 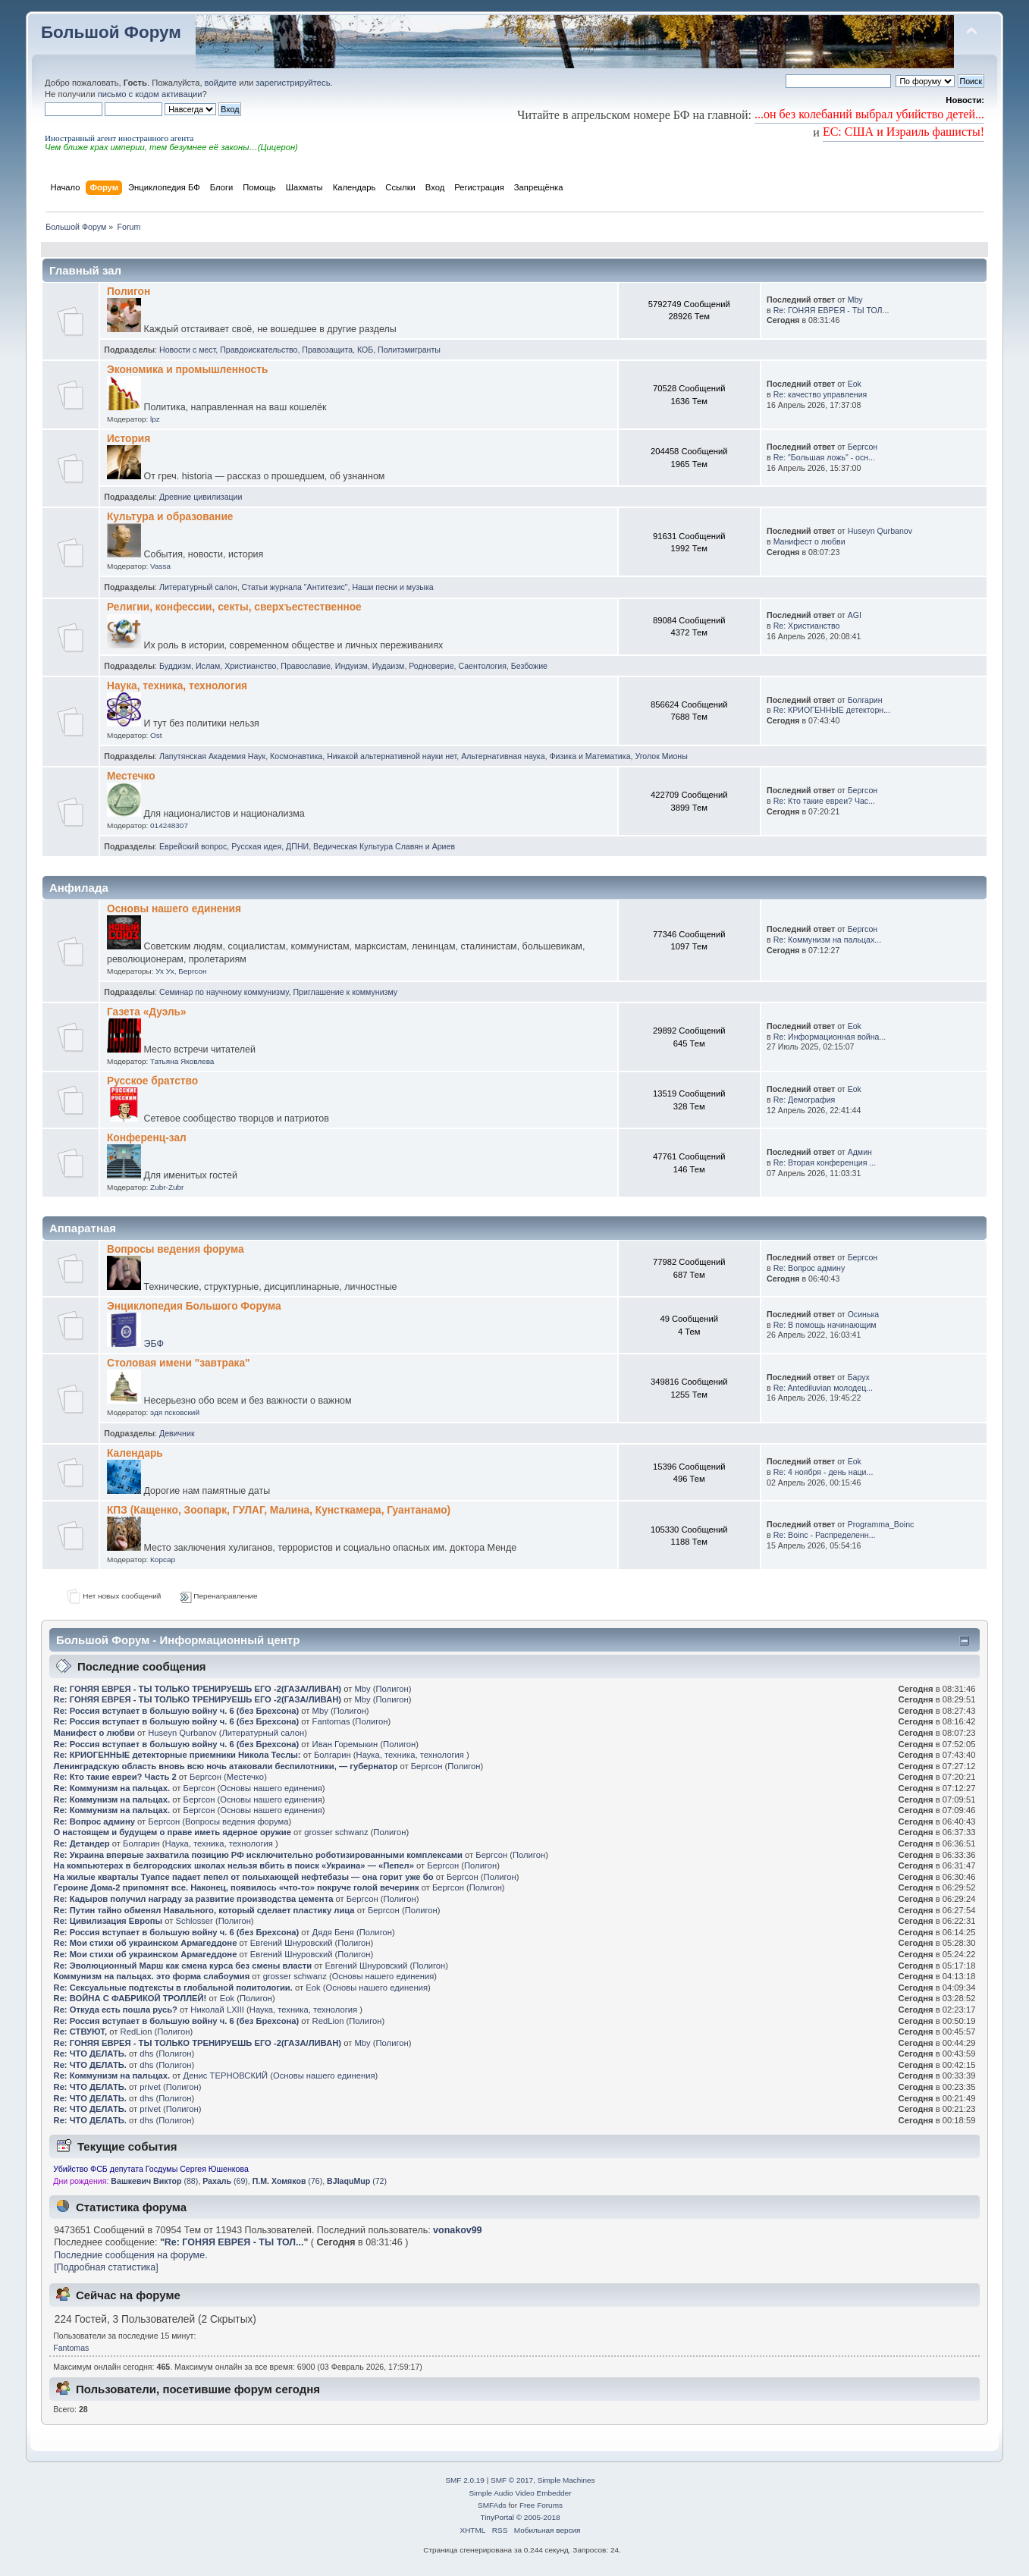 I want to click on На компьютерах в белгородских школах нельзя вбить в поиск «Украина» — «Пепел», so click(x=234, y=1865).